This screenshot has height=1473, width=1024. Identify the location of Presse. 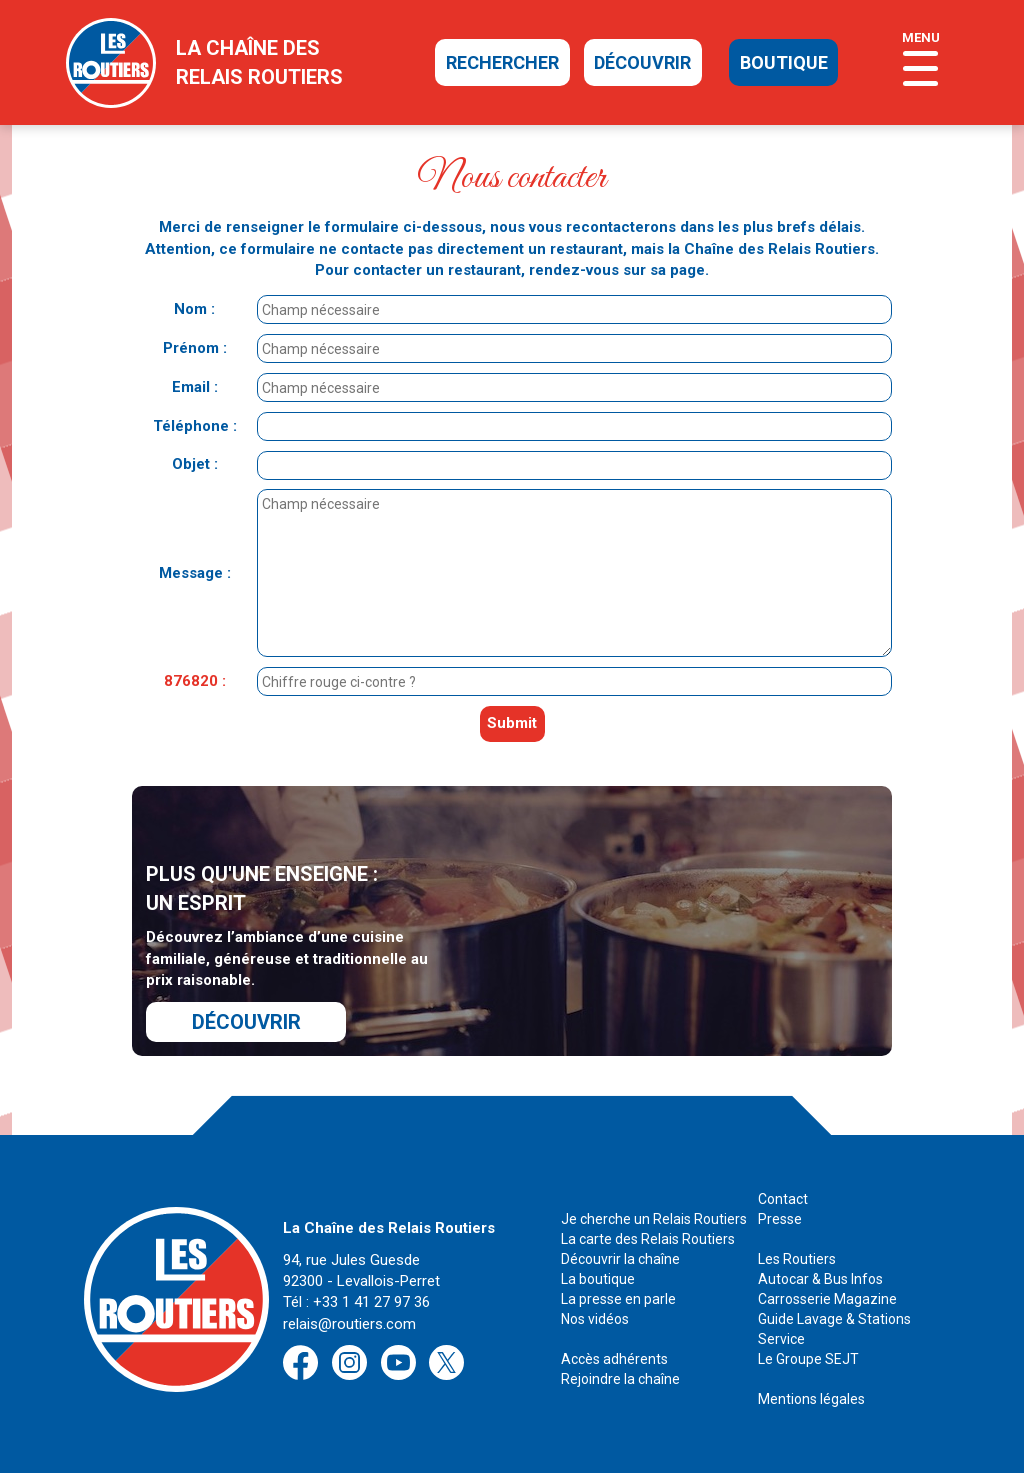
(780, 1219).